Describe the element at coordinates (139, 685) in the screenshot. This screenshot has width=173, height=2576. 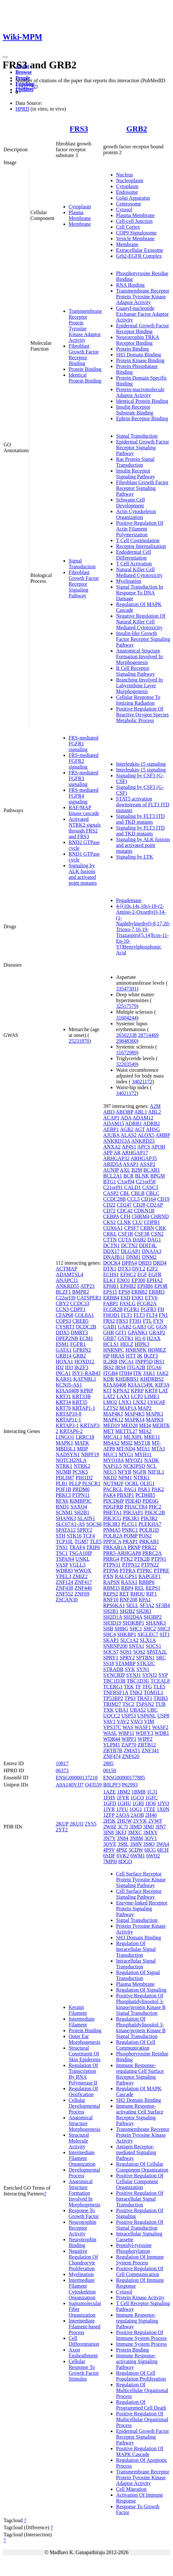
I see `Branching Involved In Labyrinthine Layer Morphogenesis` at that location.